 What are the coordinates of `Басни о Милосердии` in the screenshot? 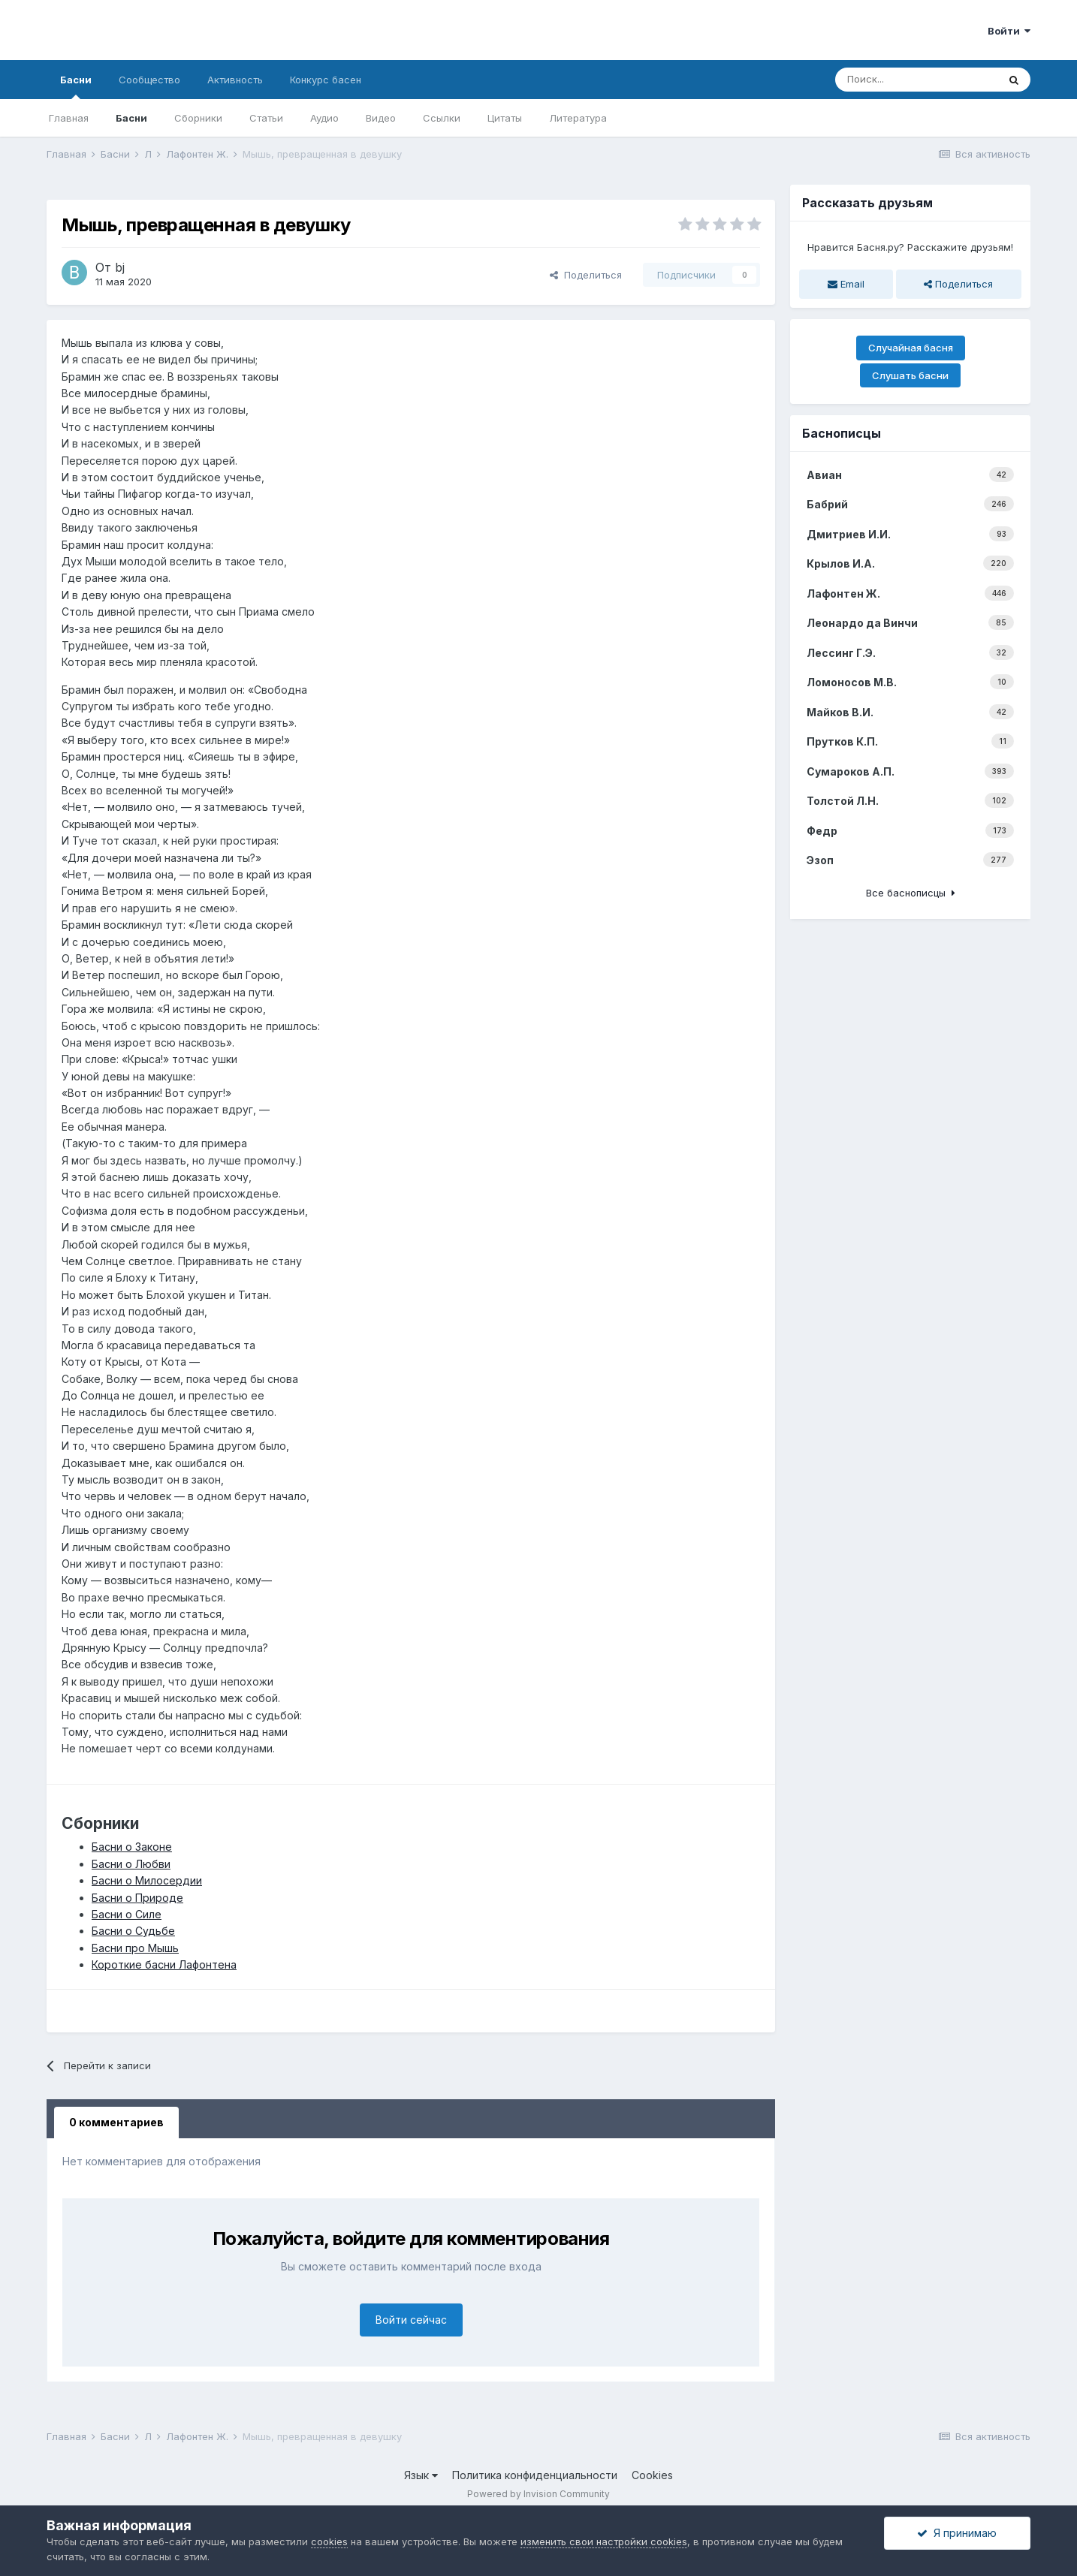 It's located at (147, 1880).